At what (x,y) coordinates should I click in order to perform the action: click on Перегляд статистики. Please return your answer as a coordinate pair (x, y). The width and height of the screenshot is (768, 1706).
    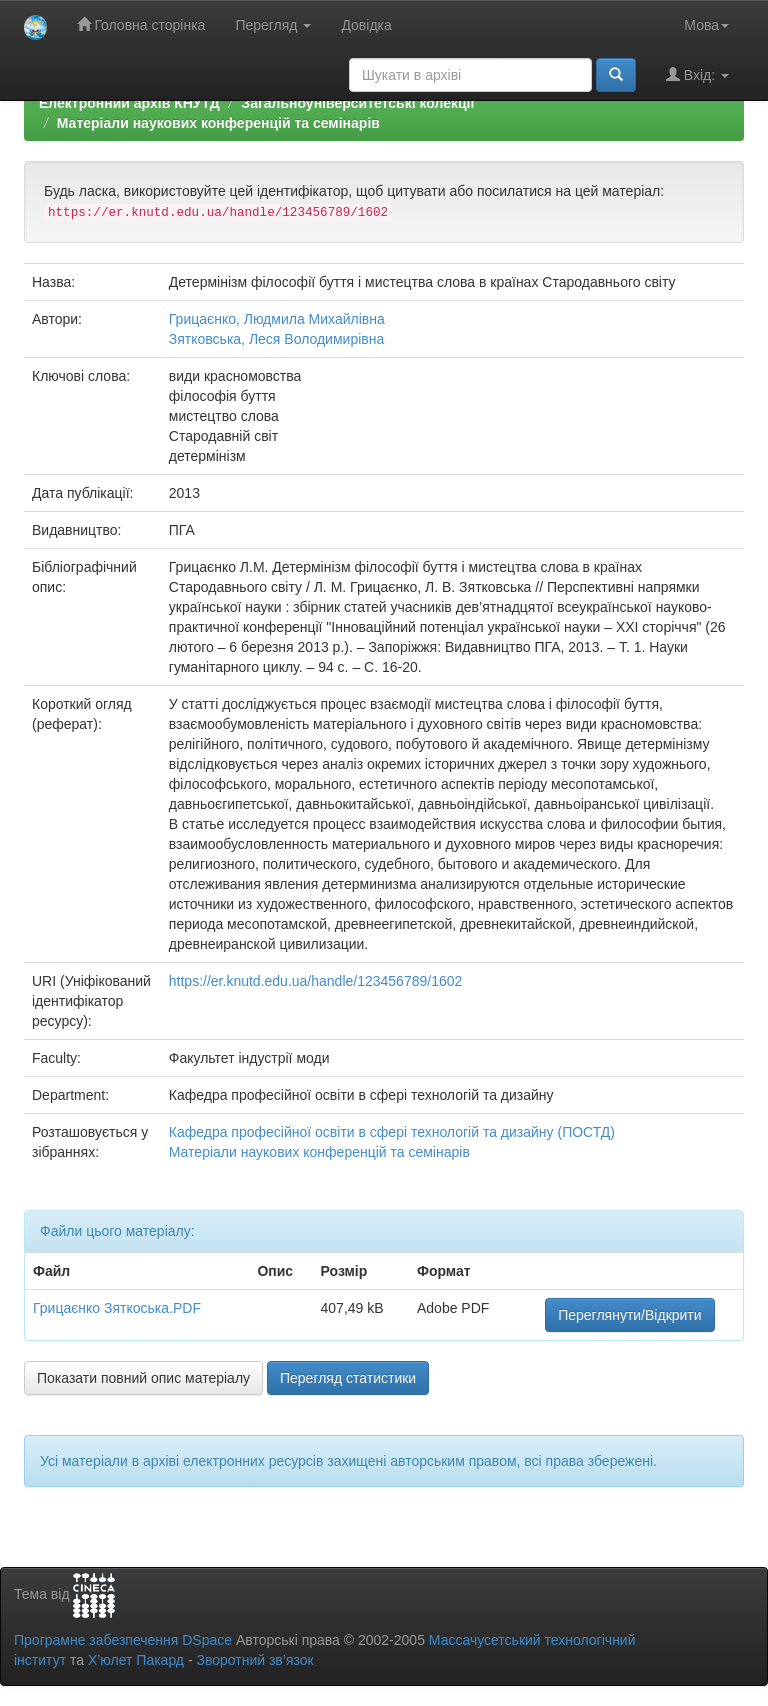
    Looking at the image, I should click on (348, 1378).